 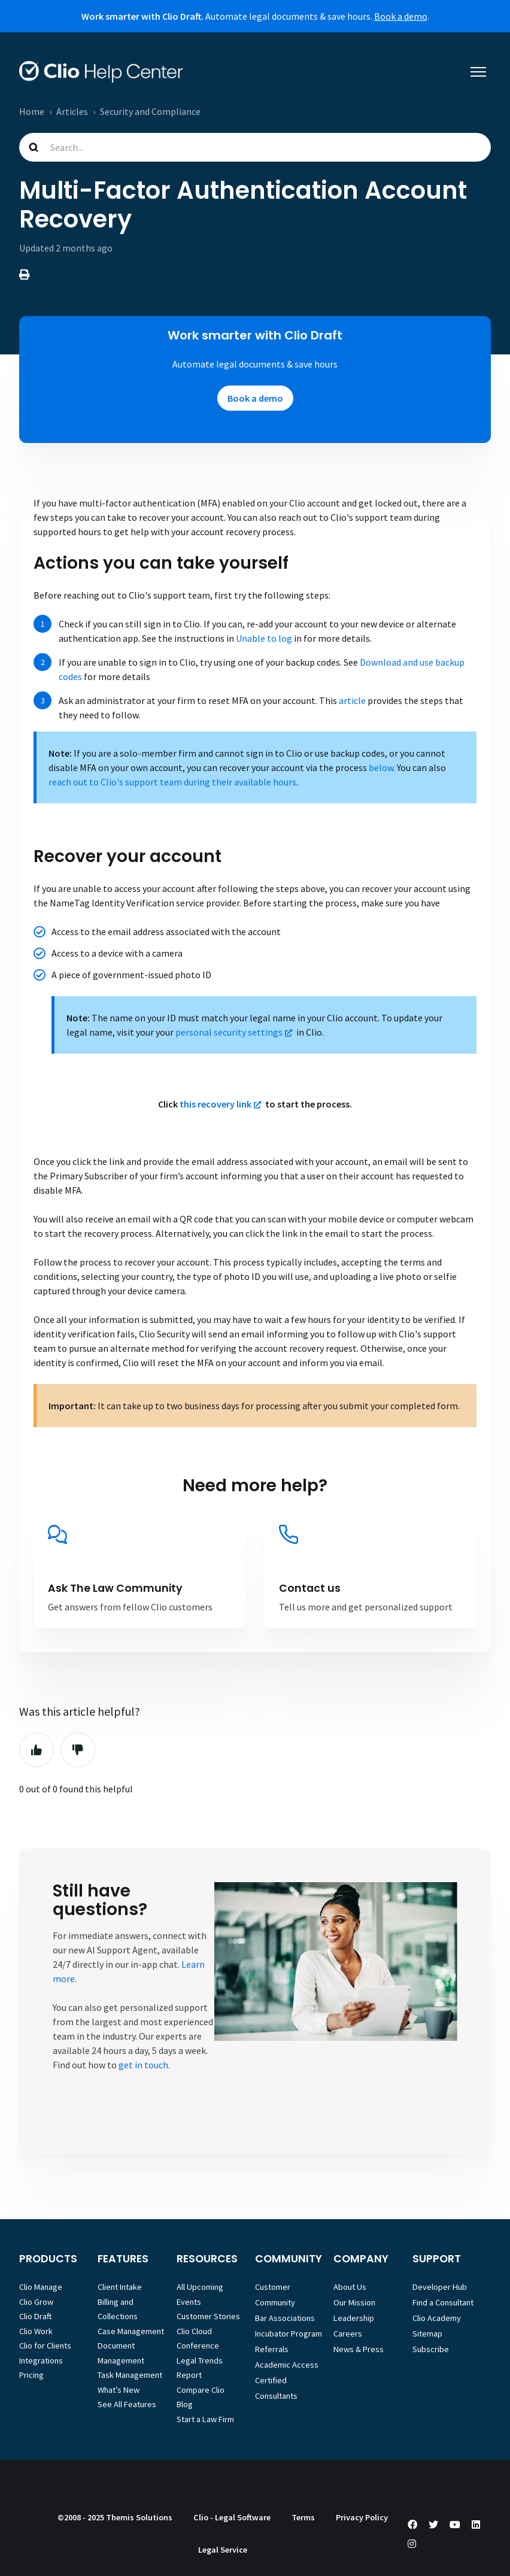 I want to click on Clio Grow, so click(x=36, y=2301).